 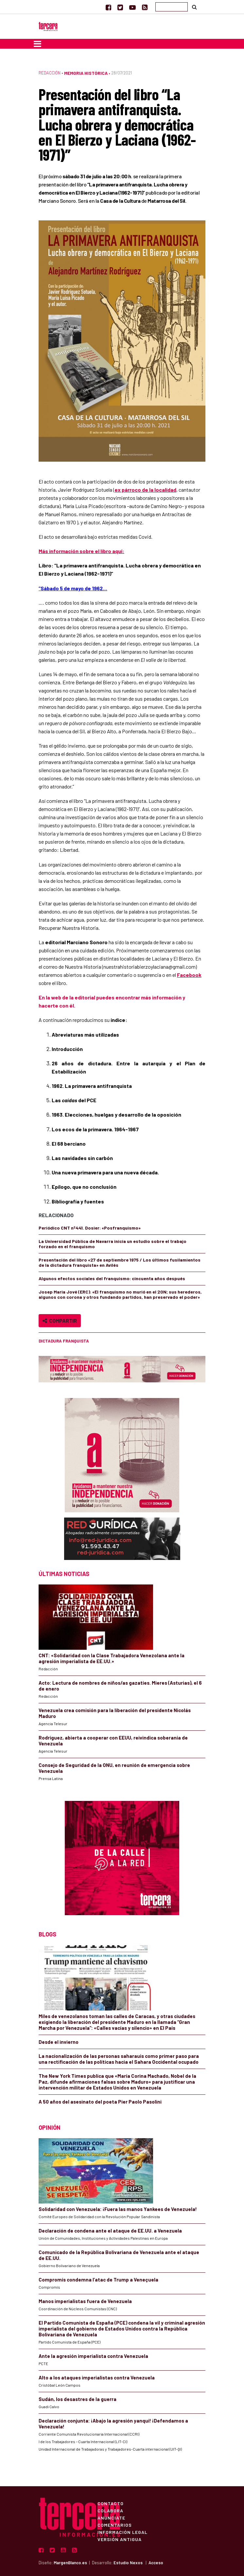 What do you see at coordinates (112, 1278) in the screenshot?
I see `Algunos efectos sociales del franquismo: cincuenta años después` at bounding box center [112, 1278].